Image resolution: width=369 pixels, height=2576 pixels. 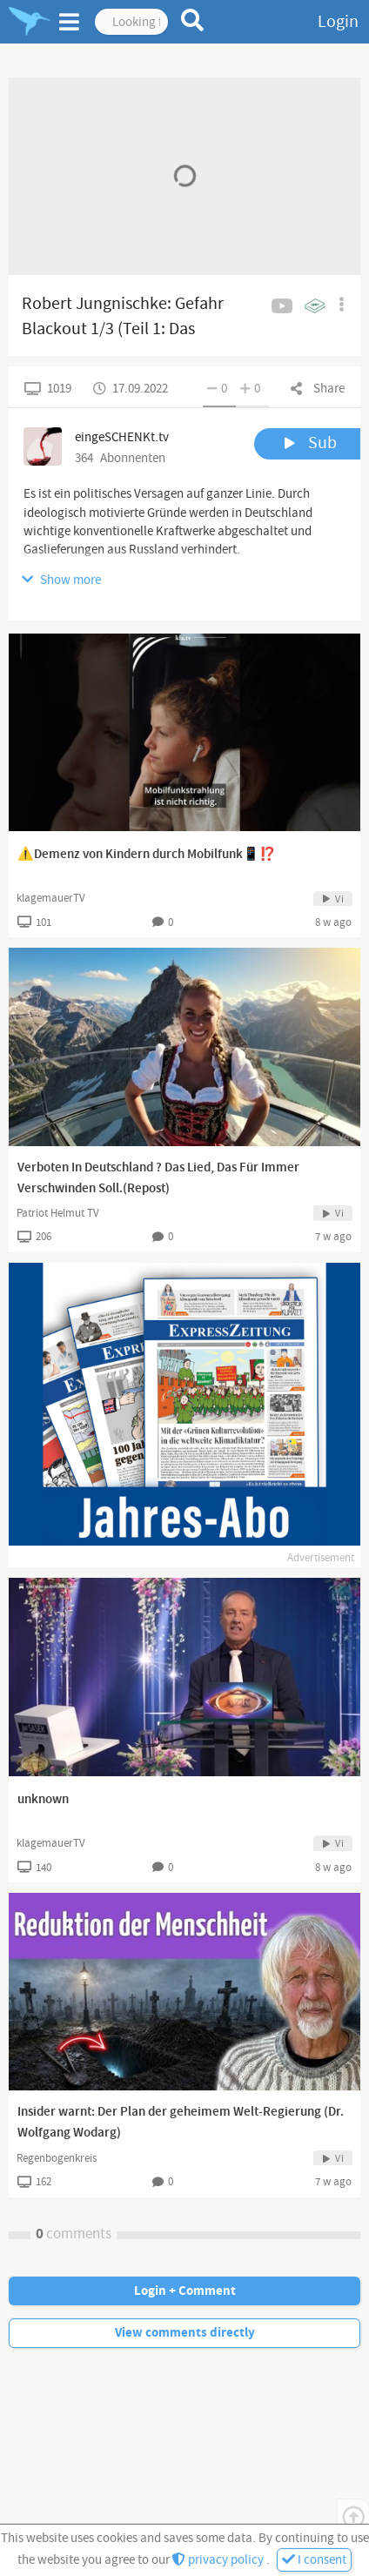 What do you see at coordinates (57, 2158) in the screenshot?
I see `Regenbogenkreis` at bounding box center [57, 2158].